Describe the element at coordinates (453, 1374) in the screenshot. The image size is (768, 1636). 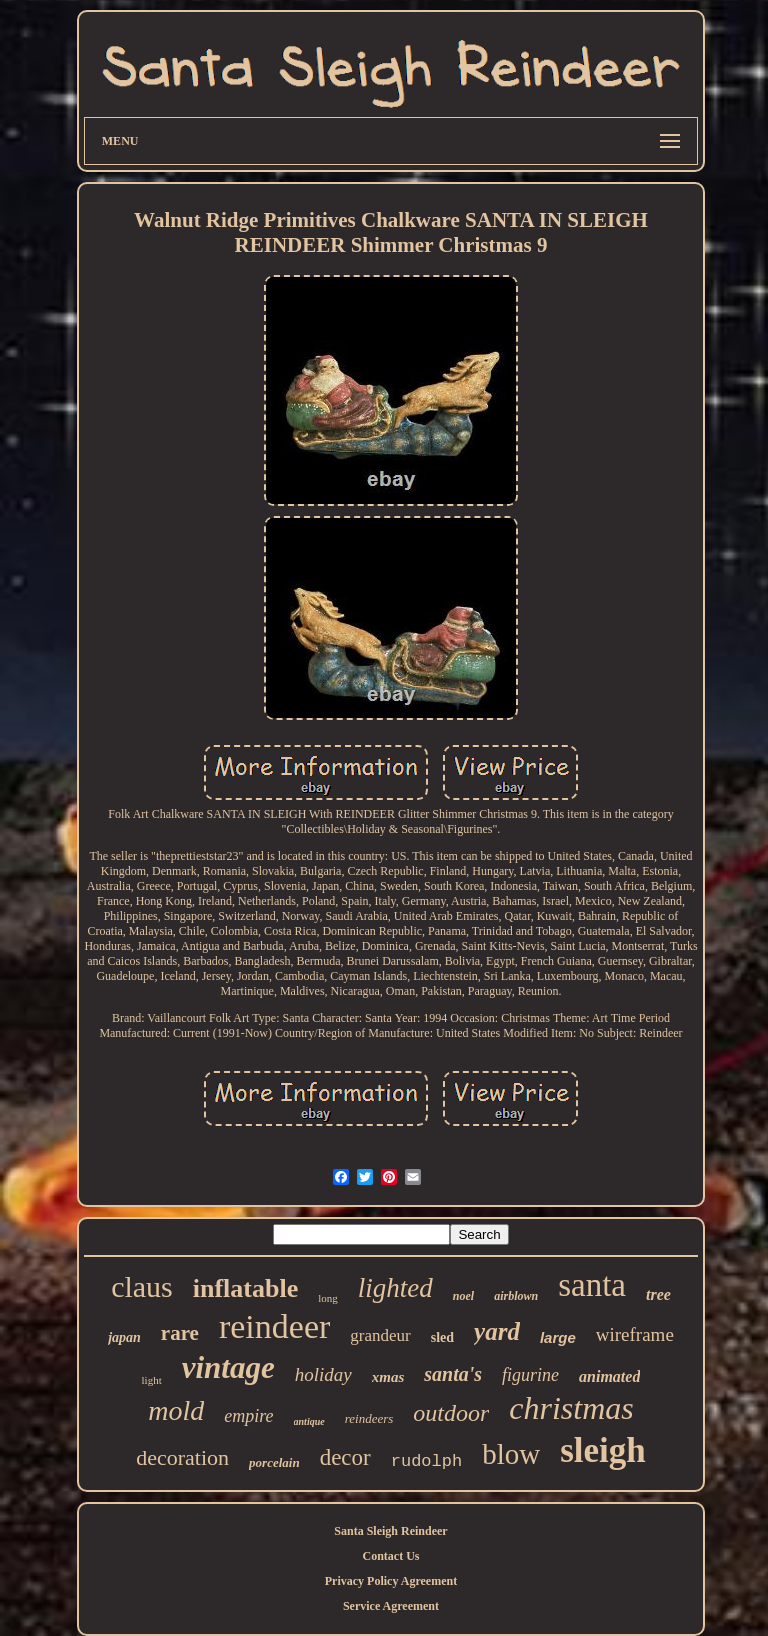
I see `santa's` at that location.